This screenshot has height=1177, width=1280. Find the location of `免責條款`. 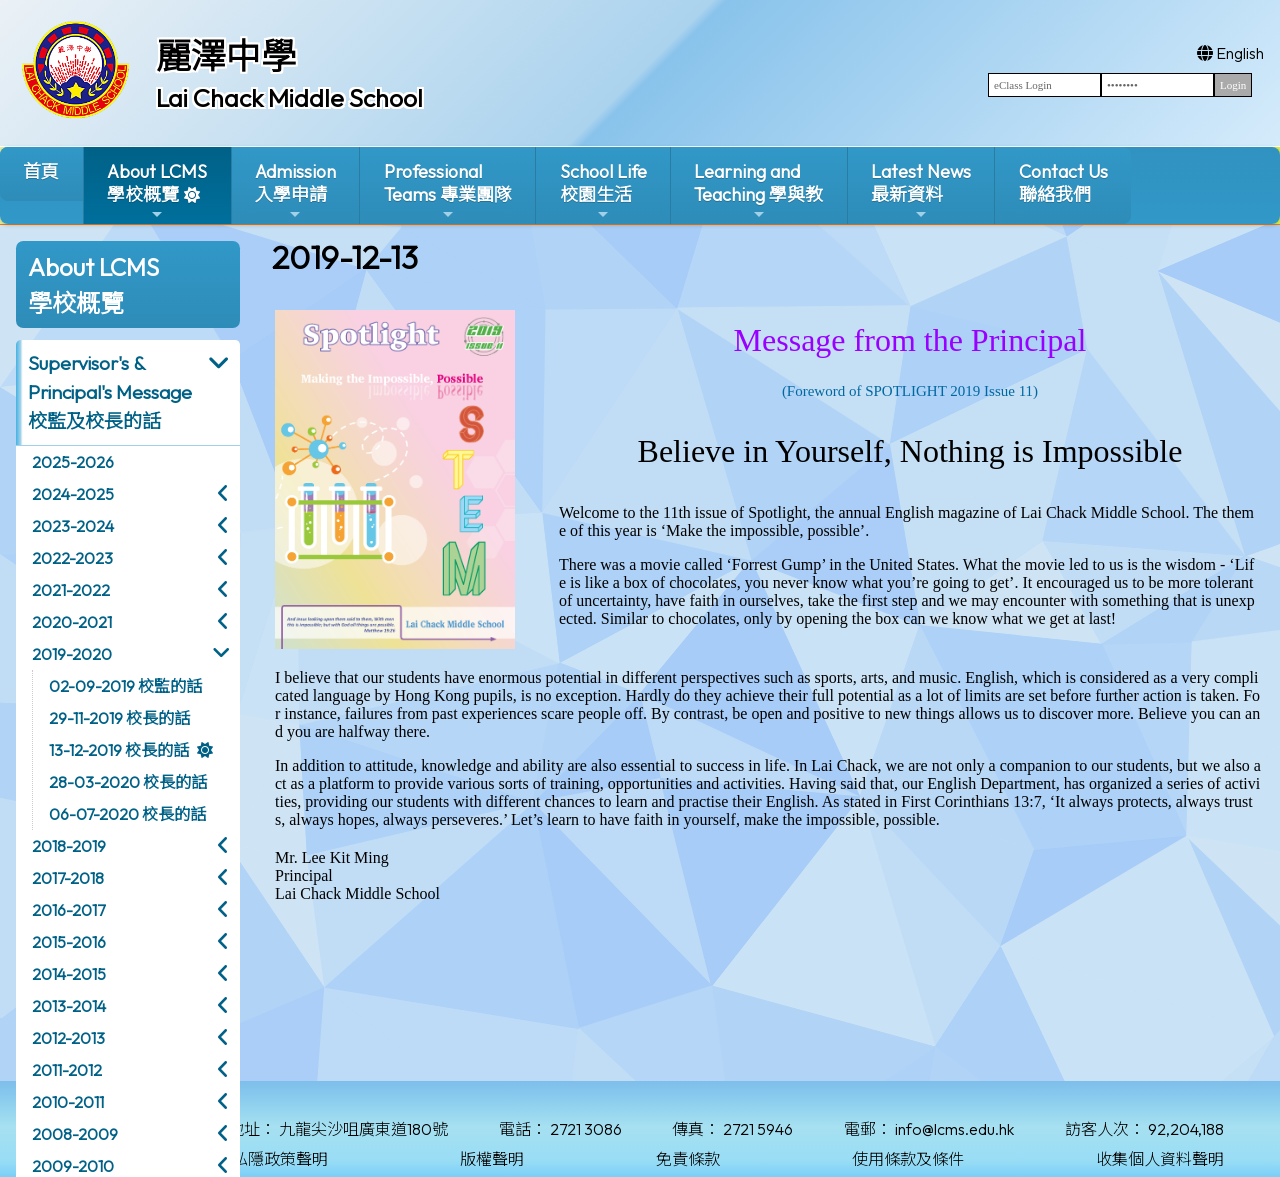

免責條款 is located at coordinates (688, 1159).